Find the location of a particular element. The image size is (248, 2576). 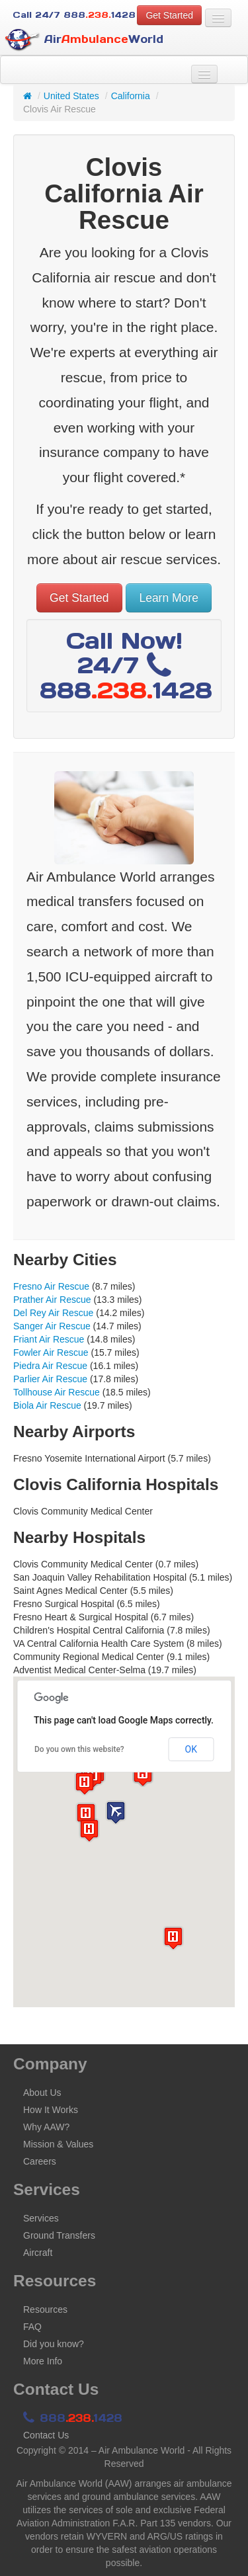

Ground Transfers is located at coordinates (59, 2235).